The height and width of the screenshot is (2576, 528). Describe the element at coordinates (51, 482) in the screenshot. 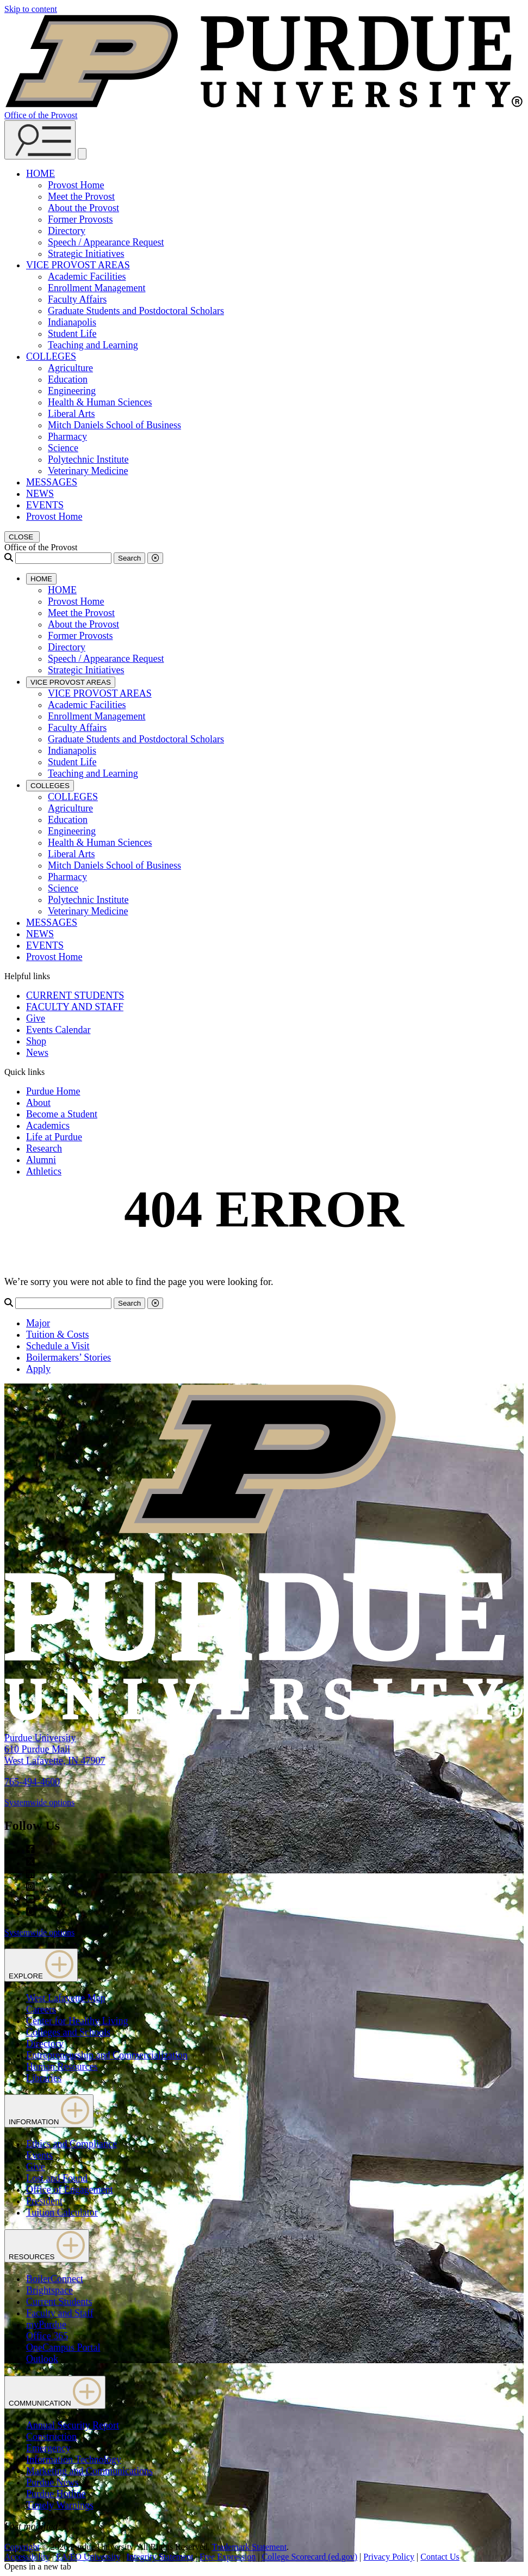

I see `MESSAGES` at that location.